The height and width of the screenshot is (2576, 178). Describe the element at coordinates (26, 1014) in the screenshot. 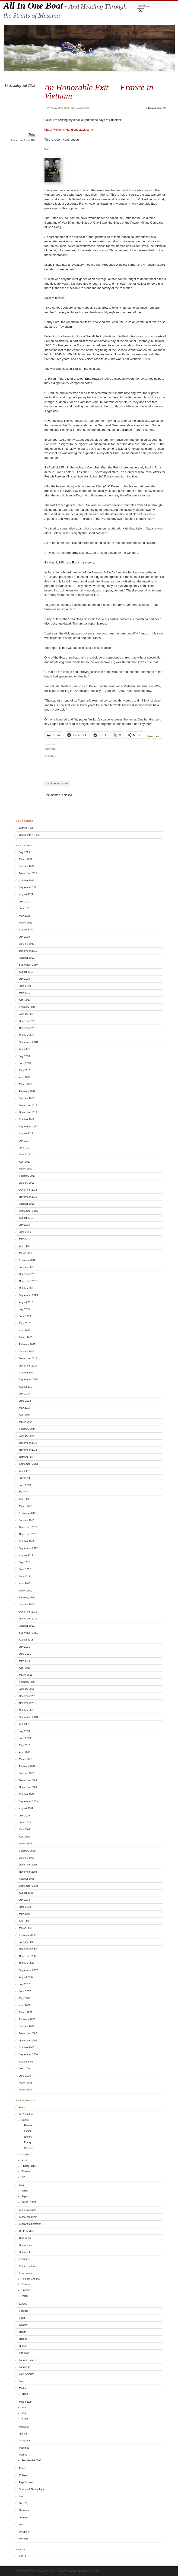

I see `January 2019` at that location.